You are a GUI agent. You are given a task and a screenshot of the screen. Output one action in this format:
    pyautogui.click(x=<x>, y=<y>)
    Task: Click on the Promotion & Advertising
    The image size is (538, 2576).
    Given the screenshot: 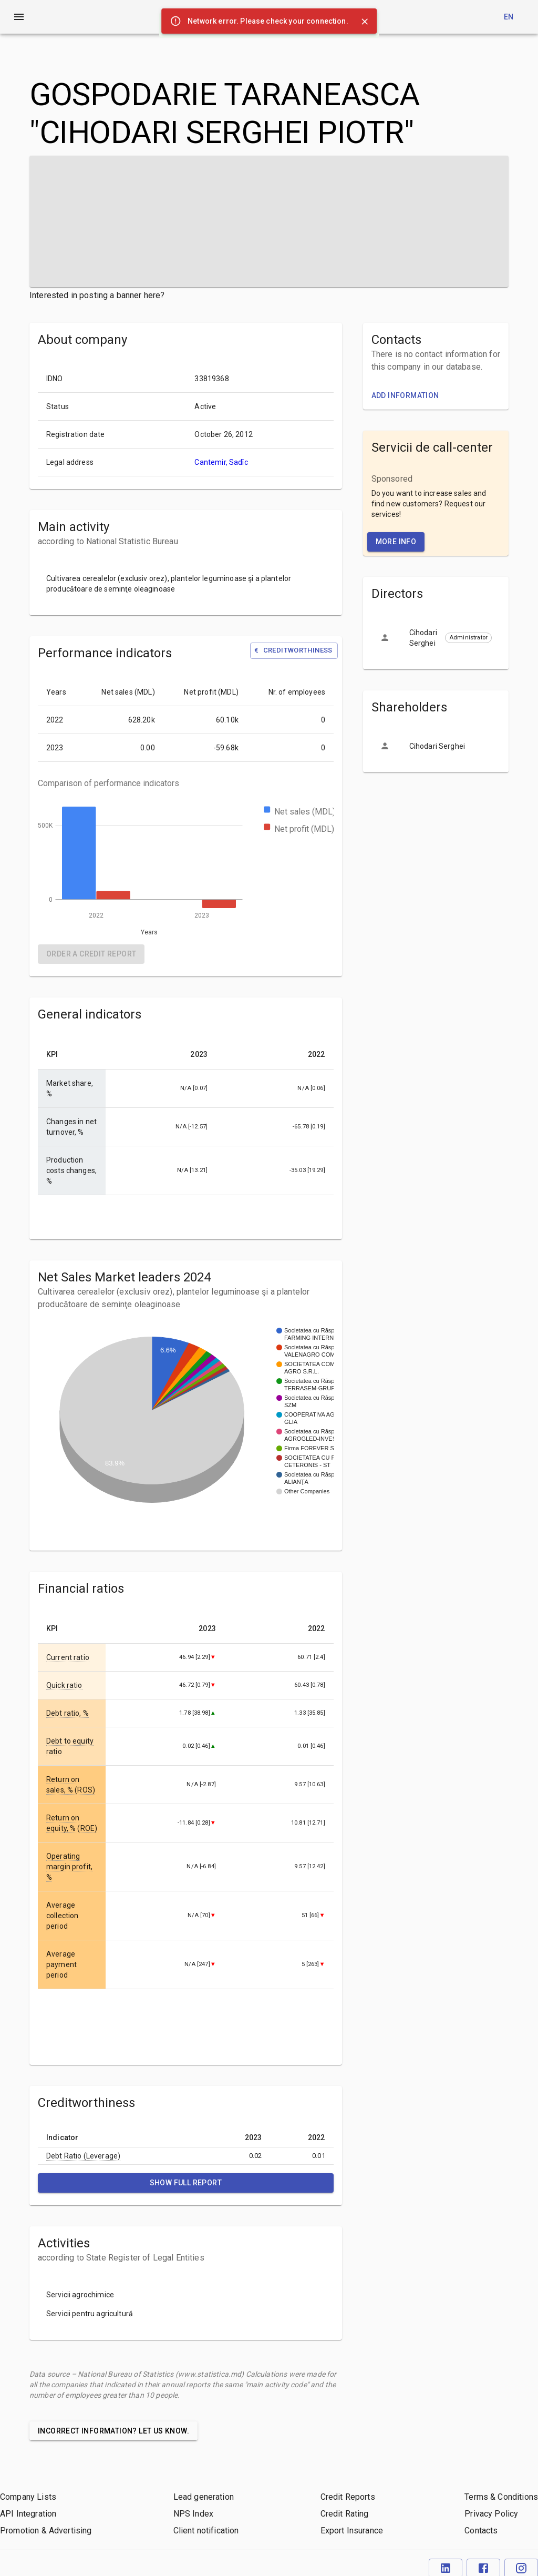 What is the action you would take?
    pyautogui.click(x=45, y=2531)
    